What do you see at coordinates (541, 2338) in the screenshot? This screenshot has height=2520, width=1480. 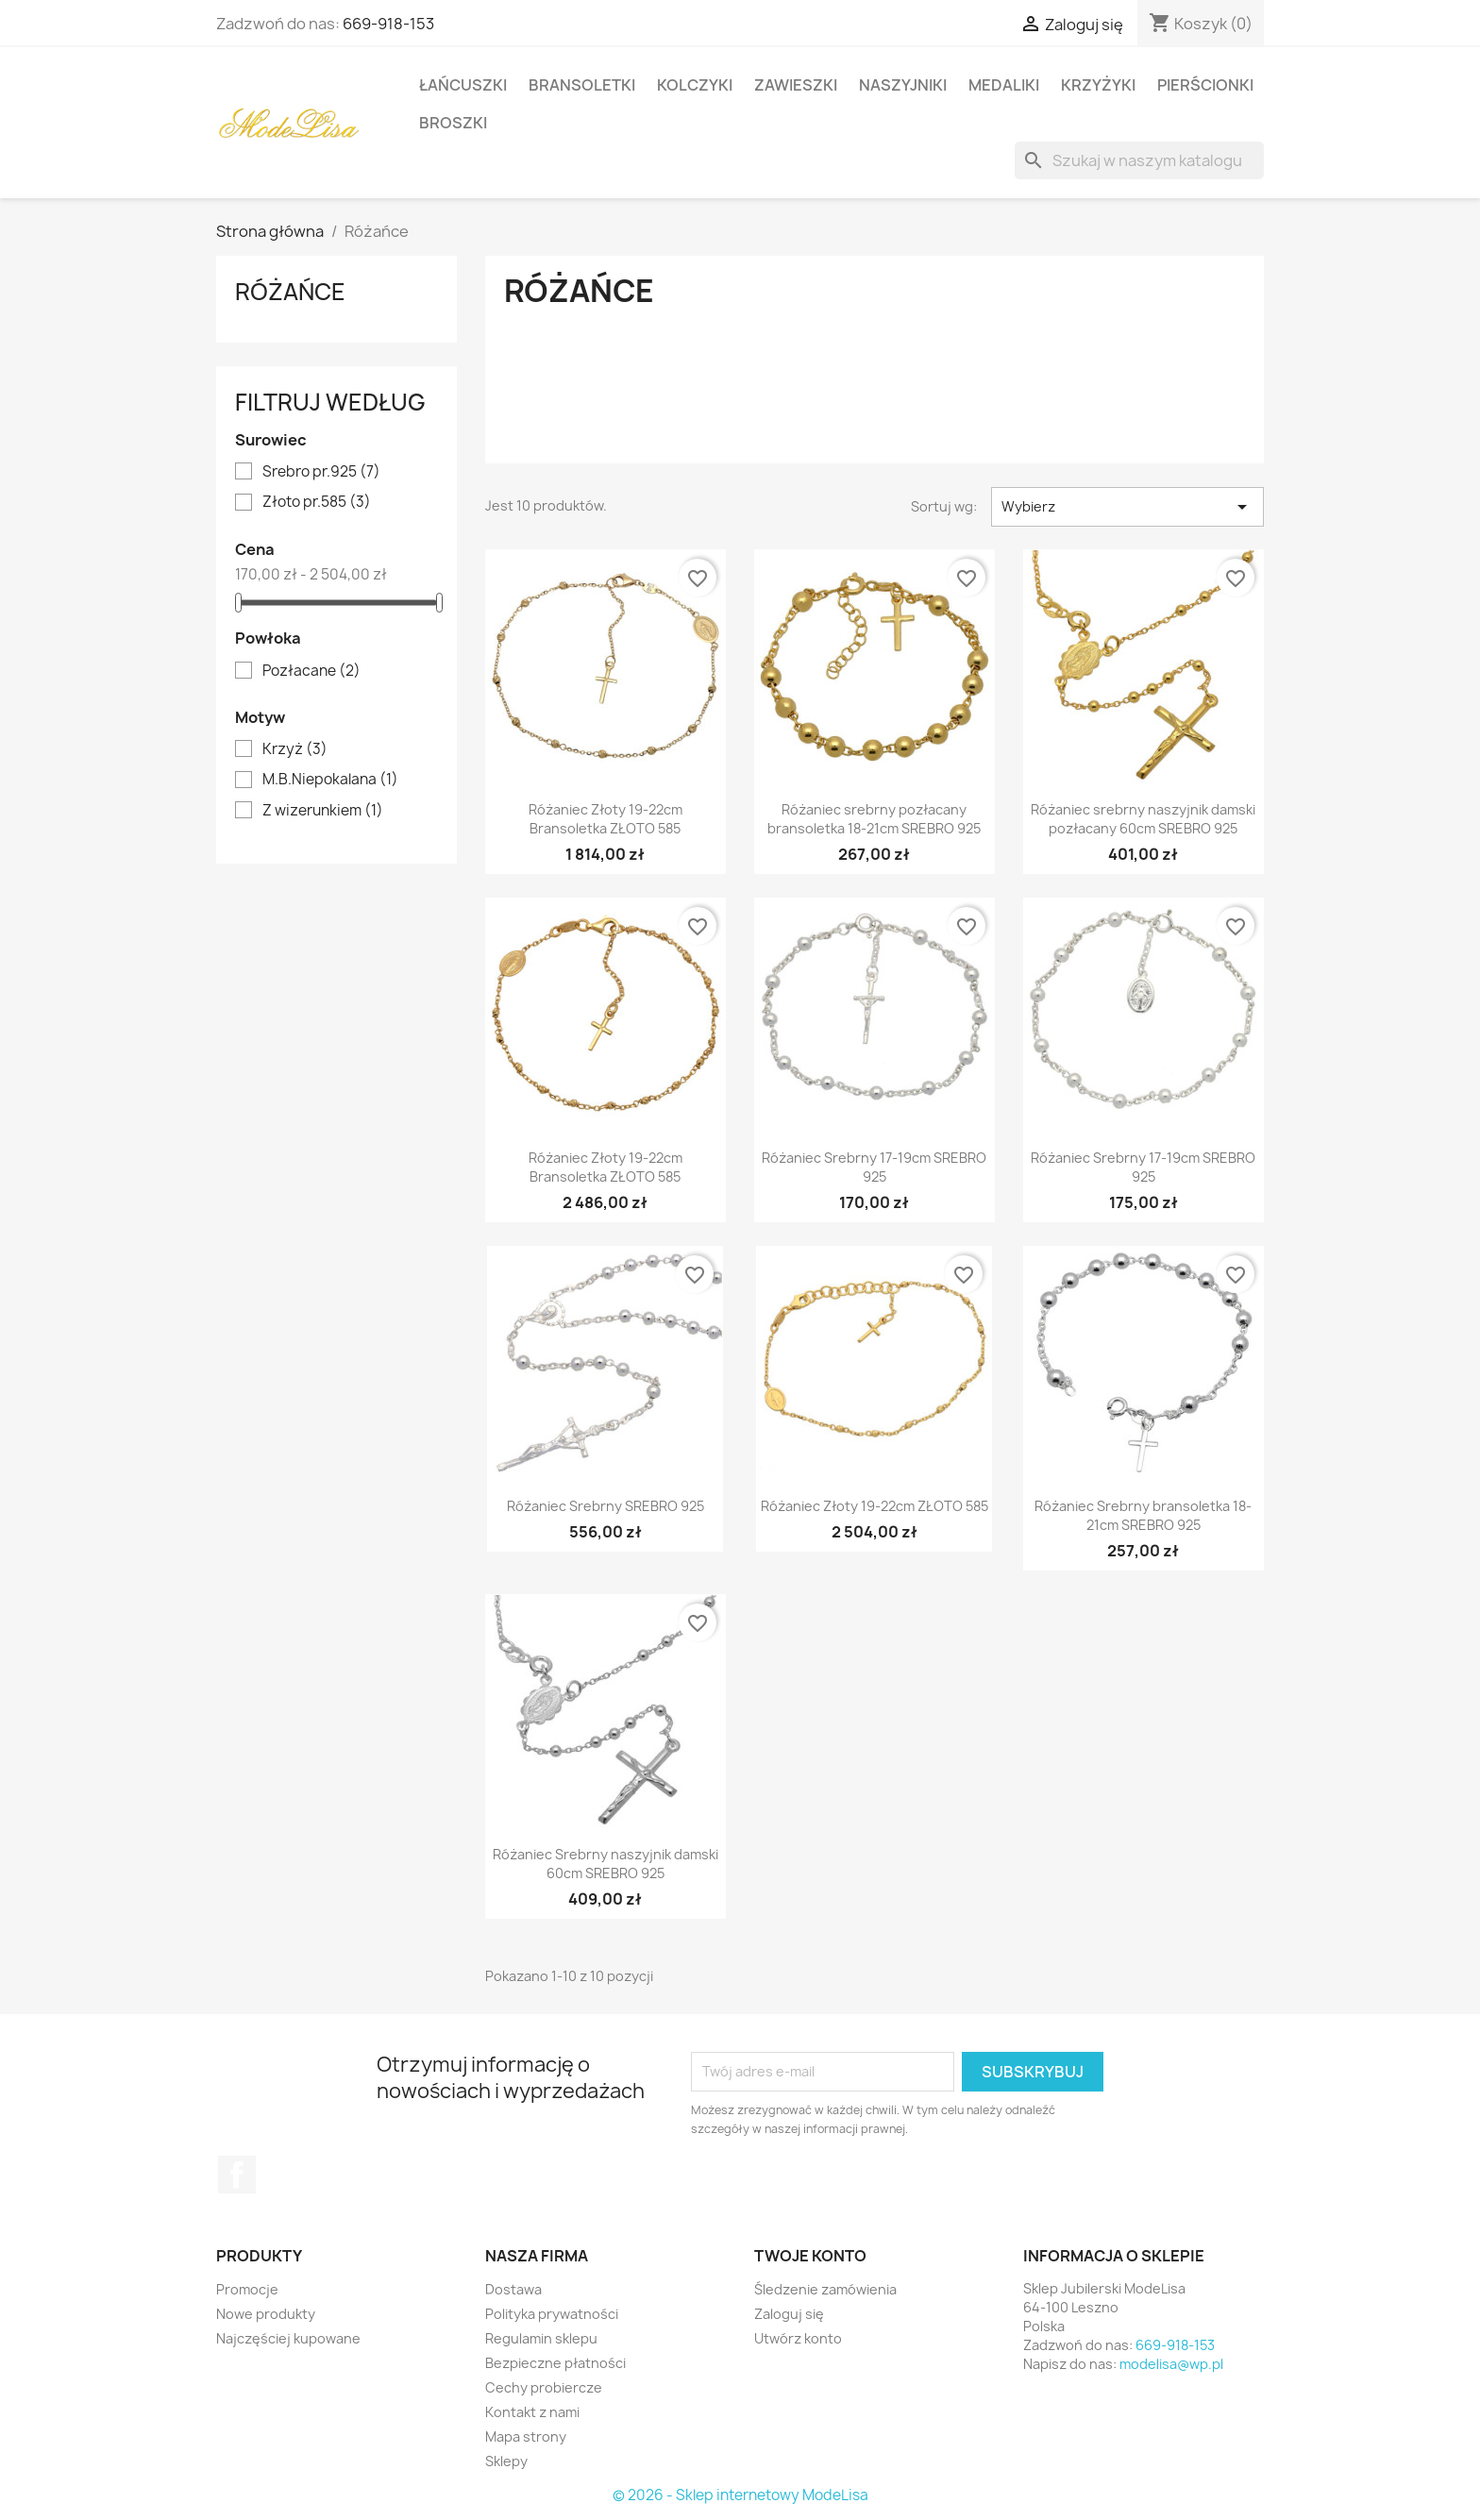 I see `Regulamin sklepu` at bounding box center [541, 2338].